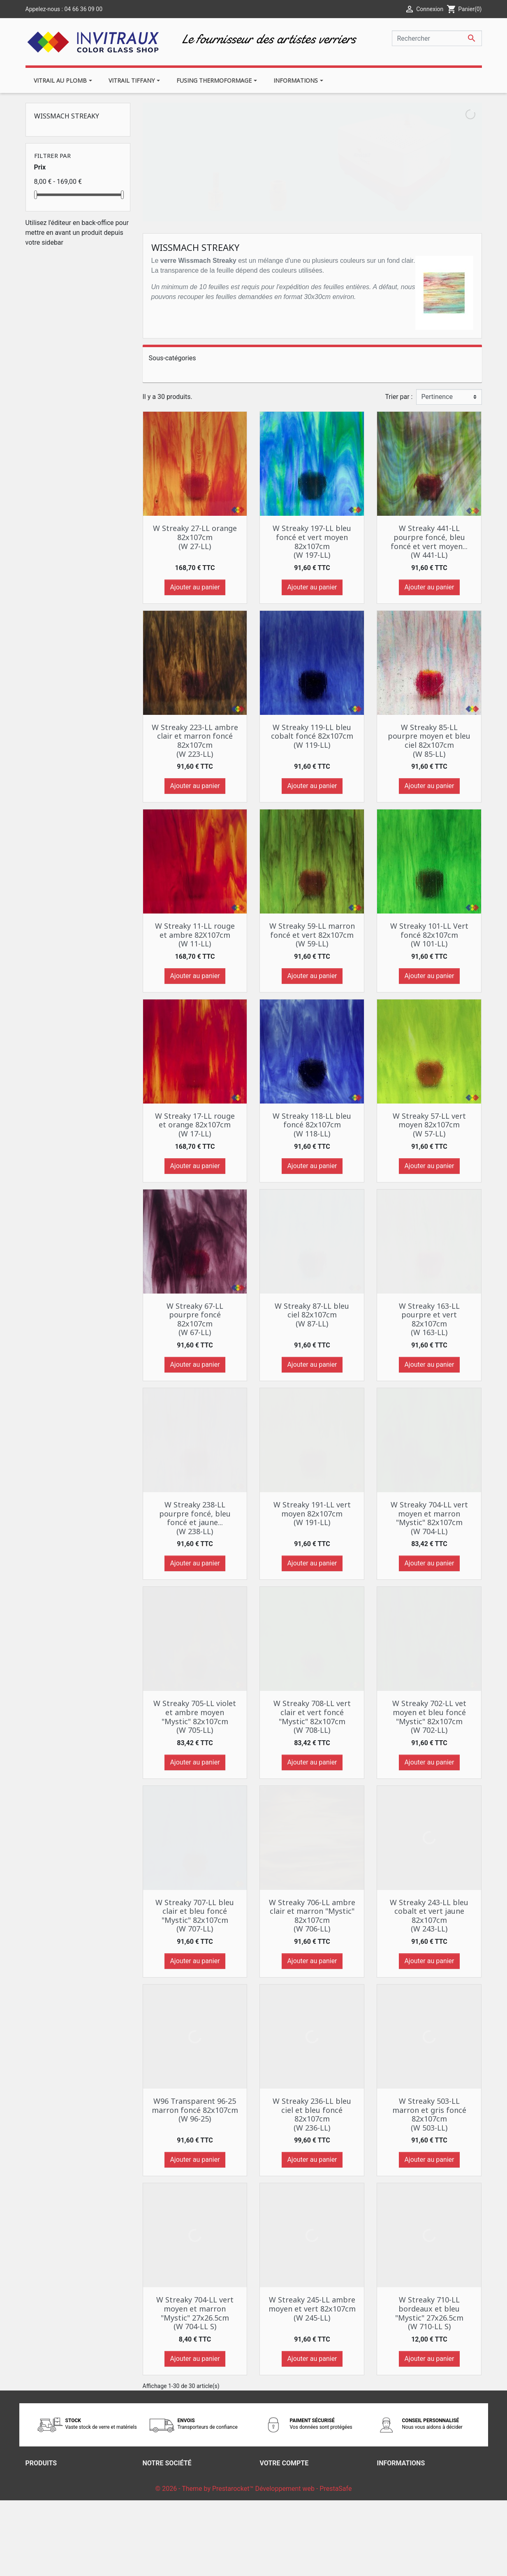  I want to click on Développement web - PrestaSafe, so click(303, 2564).